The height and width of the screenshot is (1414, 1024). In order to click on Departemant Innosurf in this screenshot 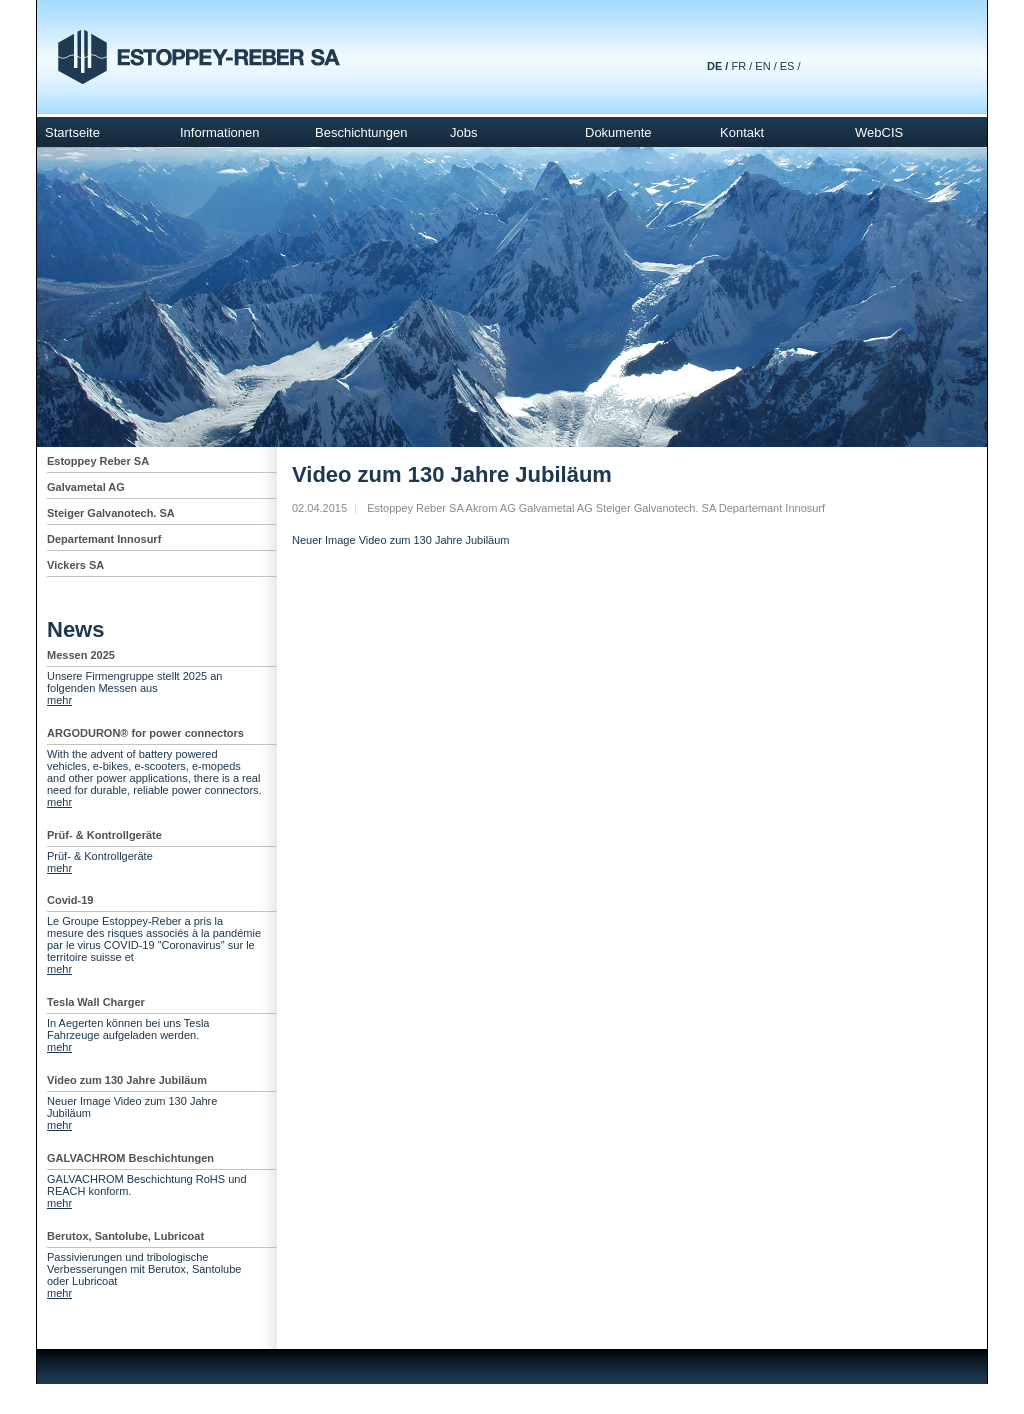, I will do `click(104, 539)`.